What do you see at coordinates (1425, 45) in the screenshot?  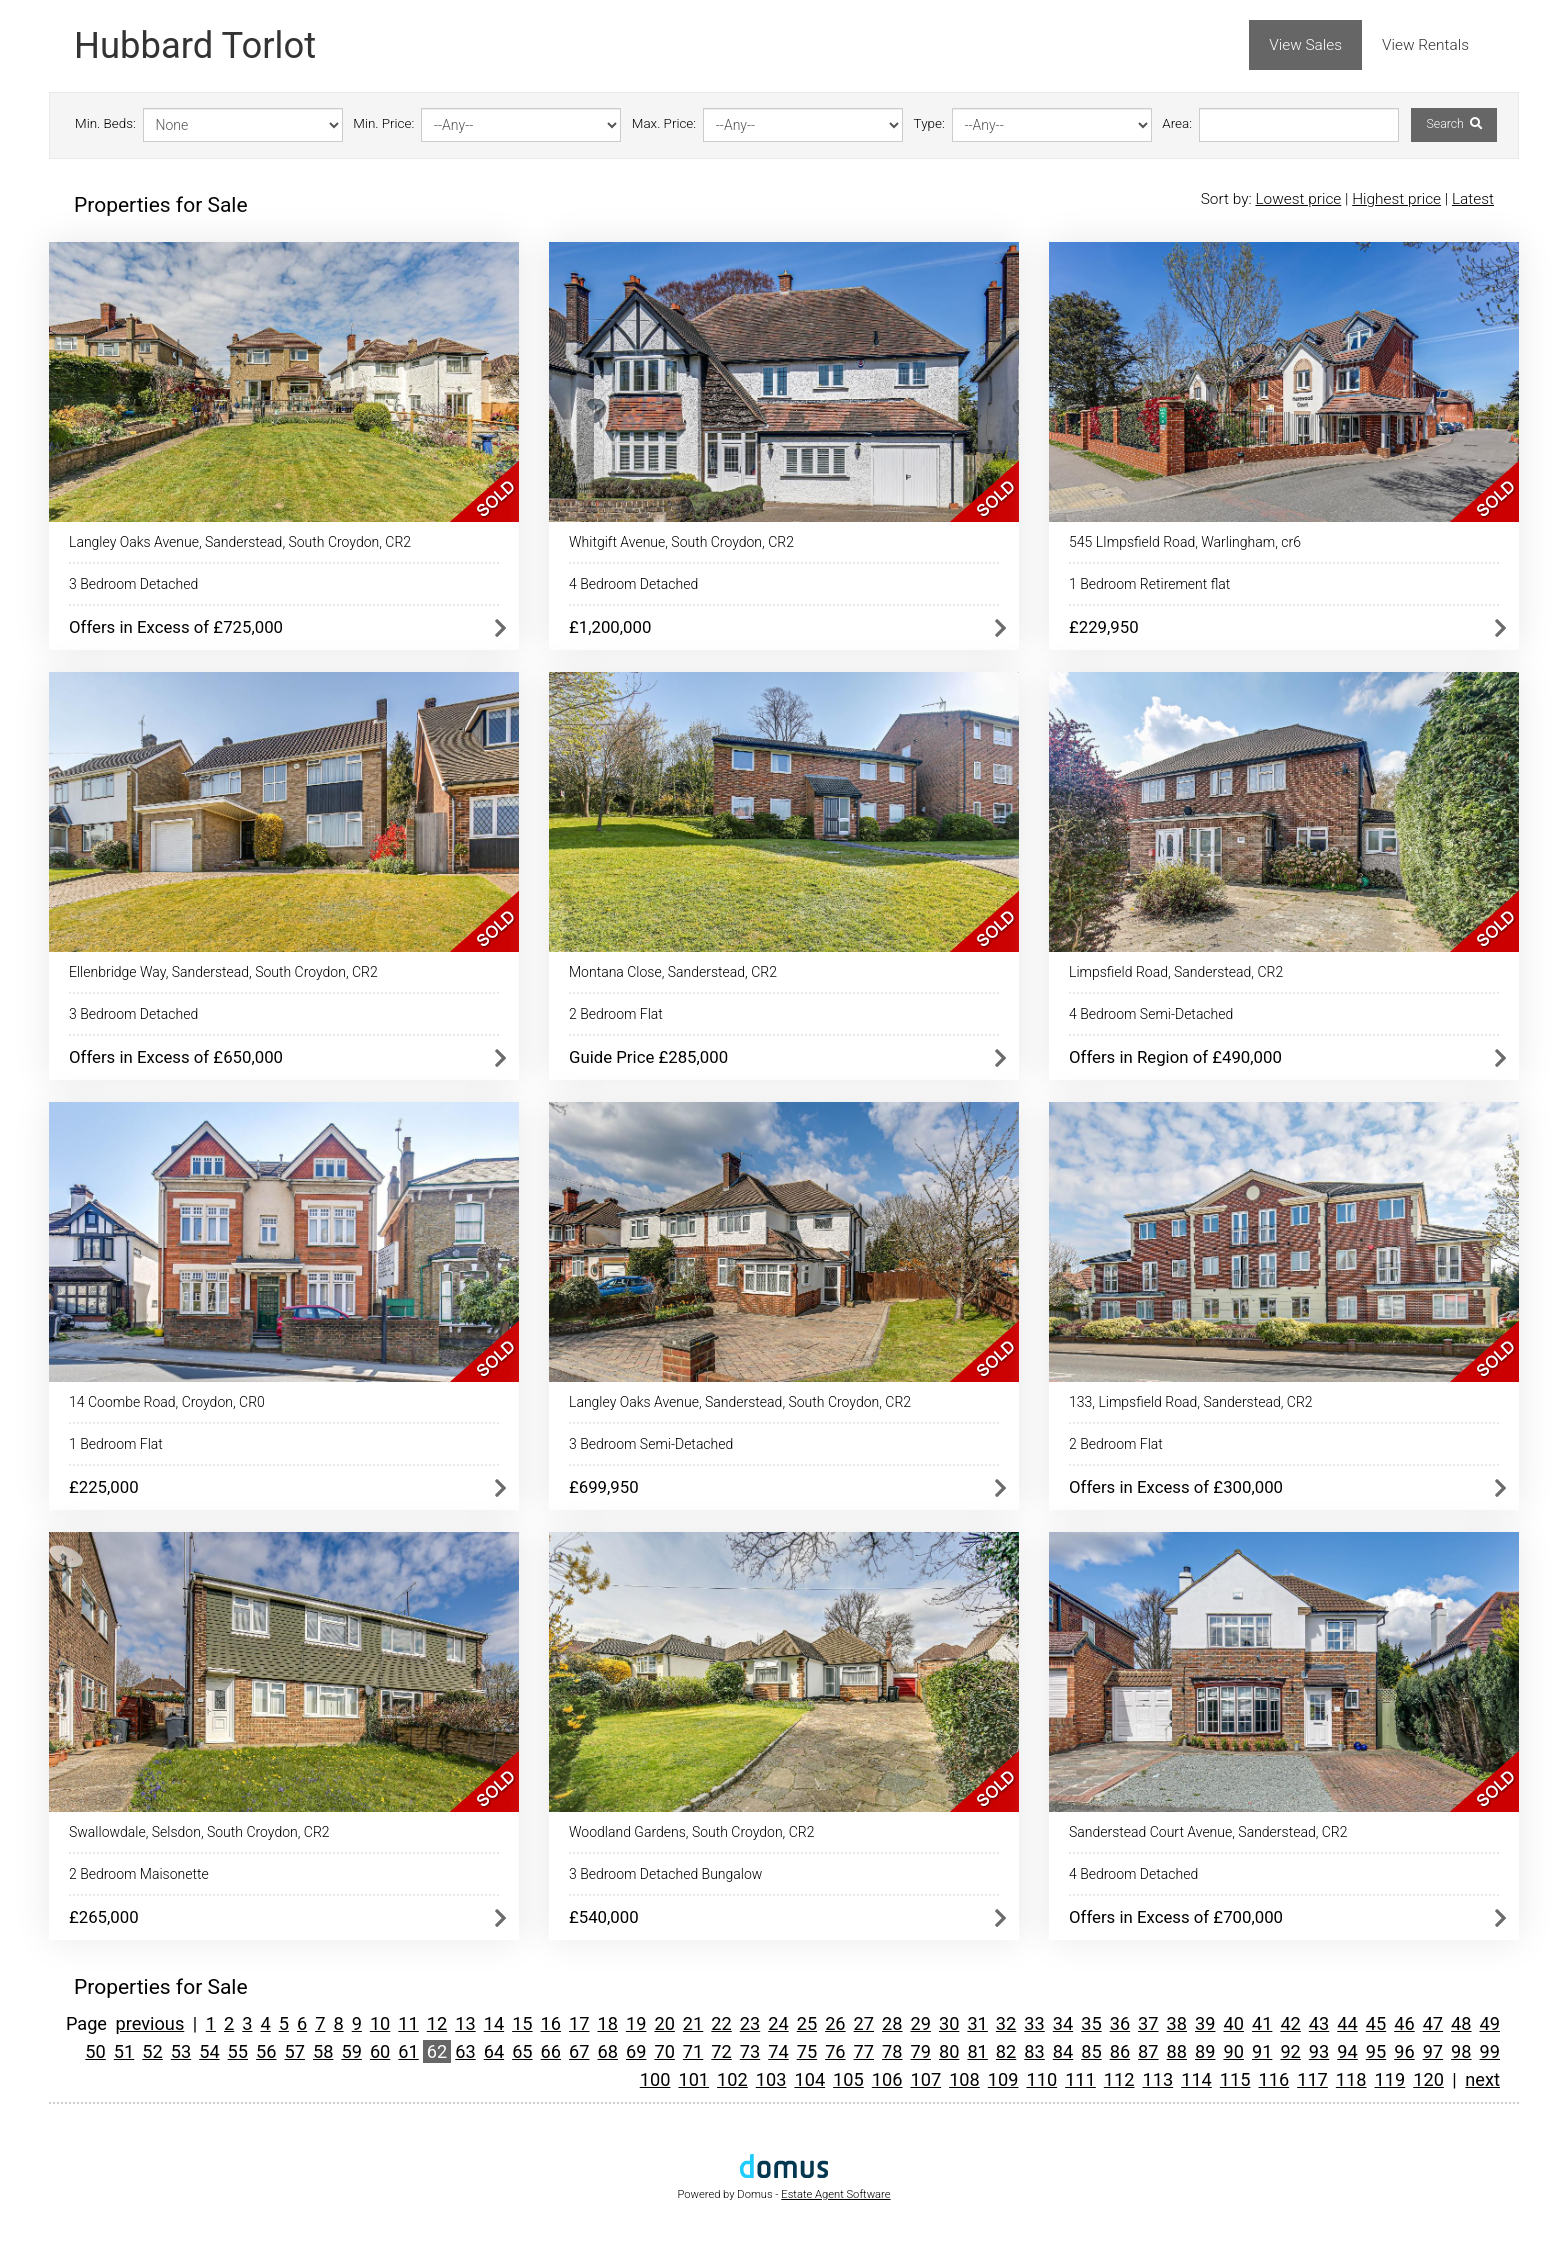 I see `View Rentals` at bounding box center [1425, 45].